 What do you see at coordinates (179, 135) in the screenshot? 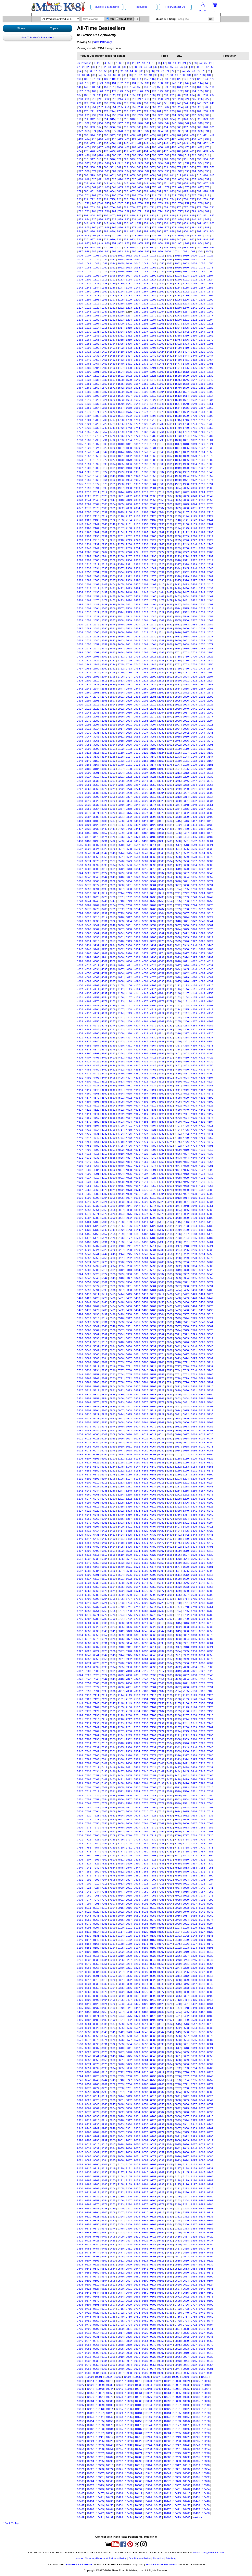
I see `407` at bounding box center [179, 135].